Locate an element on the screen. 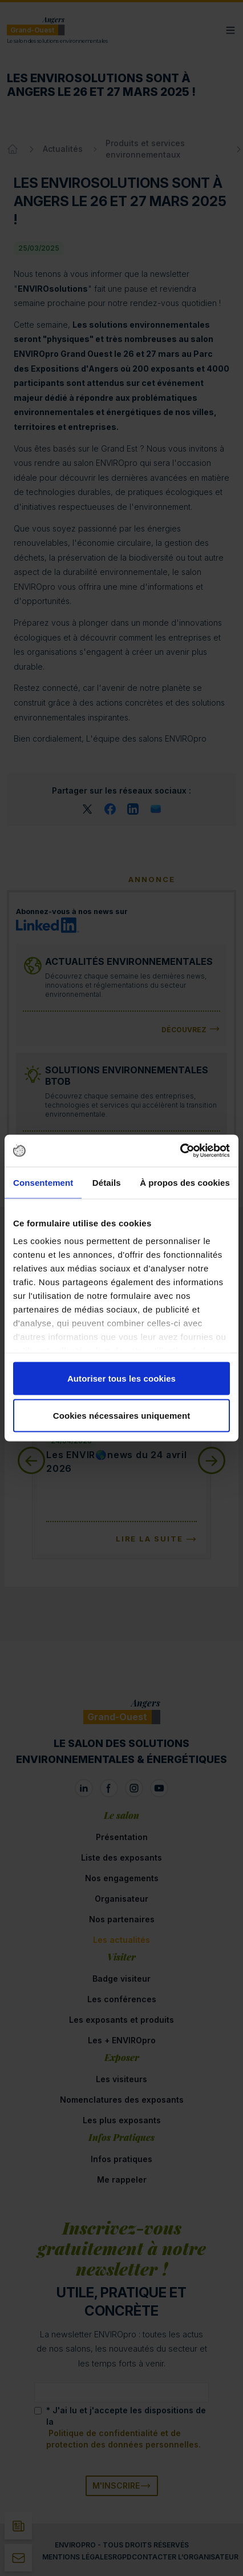 This screenshot has width=243, height=2576. Autoriser tous les cookies is located at coordinates (121, 1378).